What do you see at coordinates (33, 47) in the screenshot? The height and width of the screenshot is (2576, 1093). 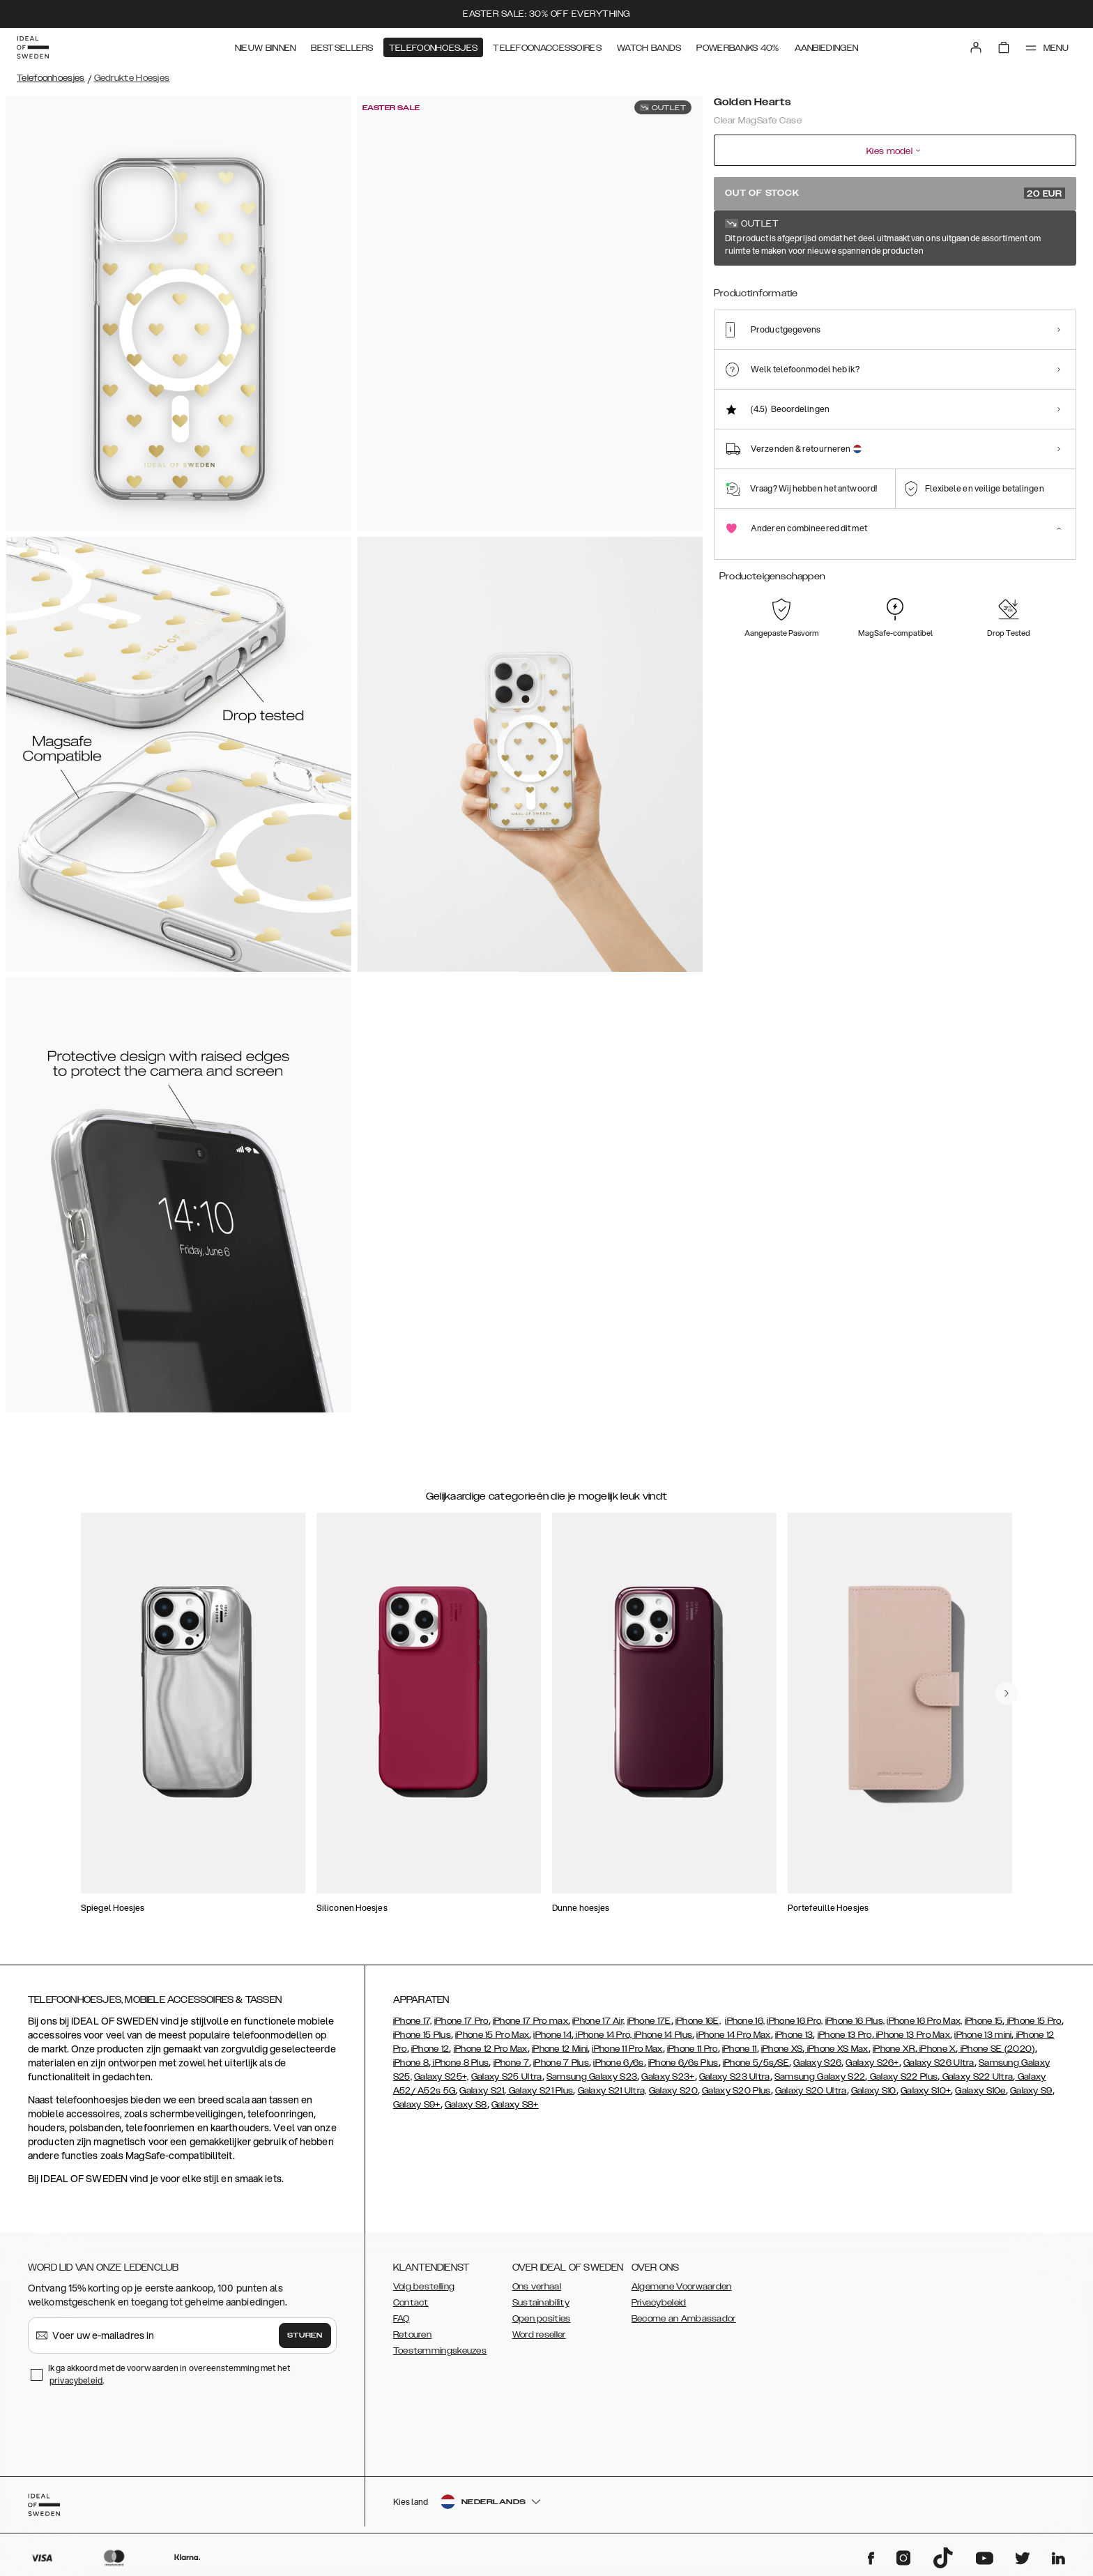 I see `[Go to start page]` at bounding box center [33, 47].